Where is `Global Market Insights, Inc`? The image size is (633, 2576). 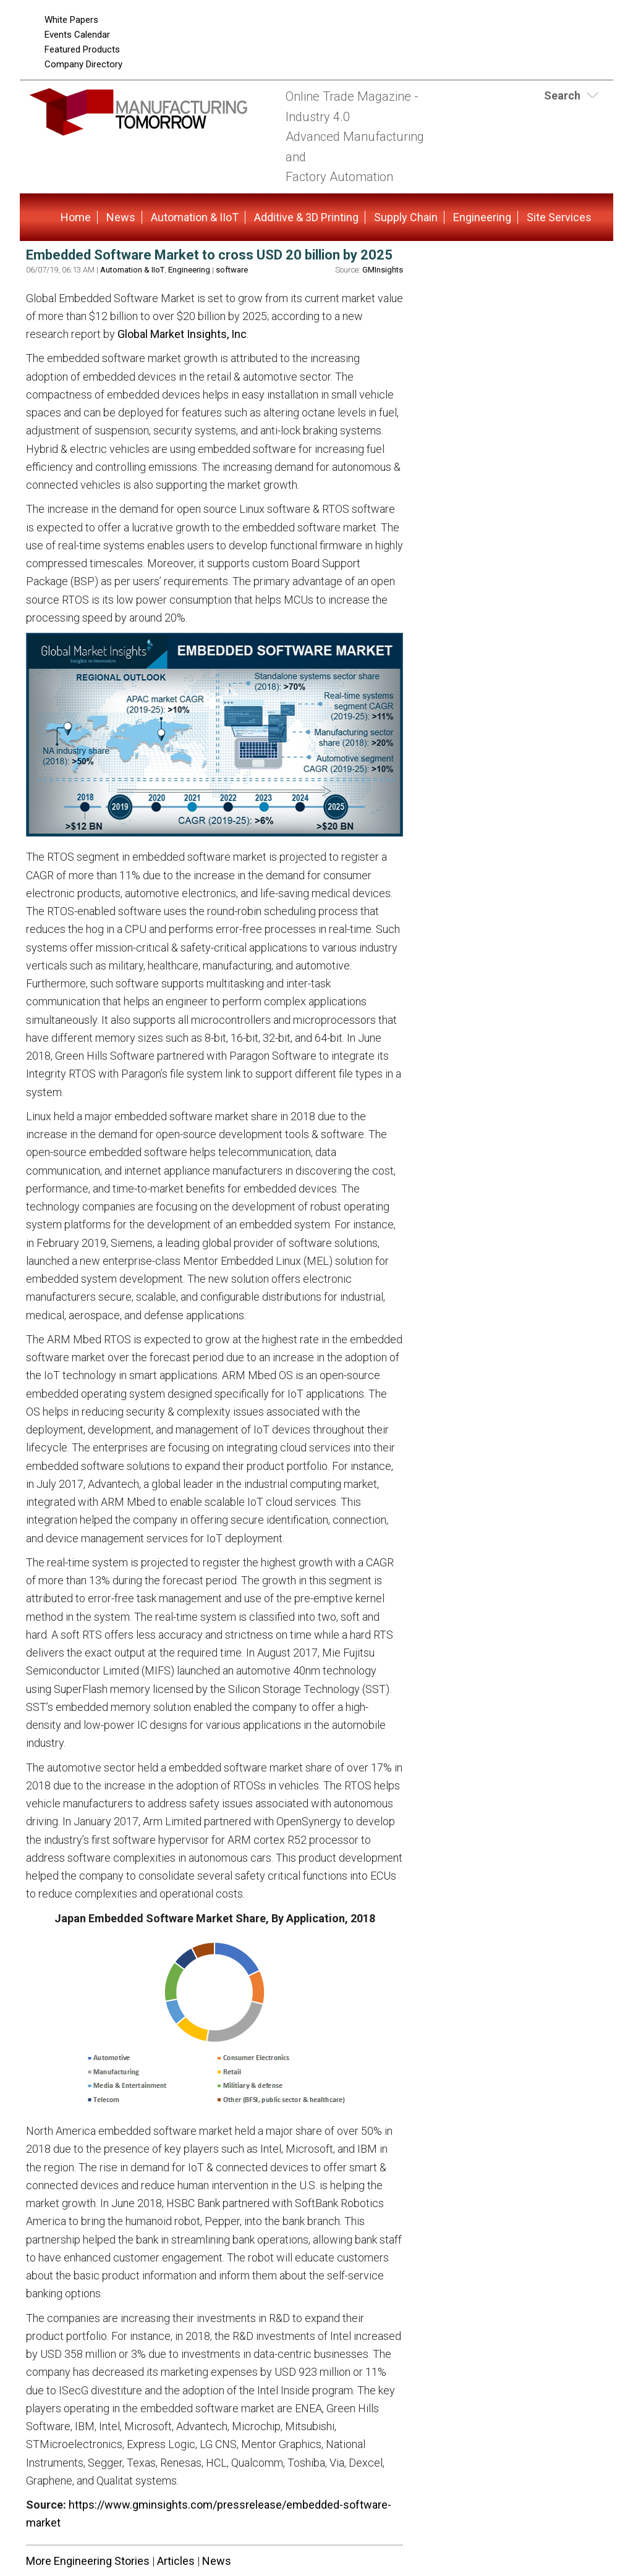
Global Market Insights, Inc is located at coordinates (182, 333).